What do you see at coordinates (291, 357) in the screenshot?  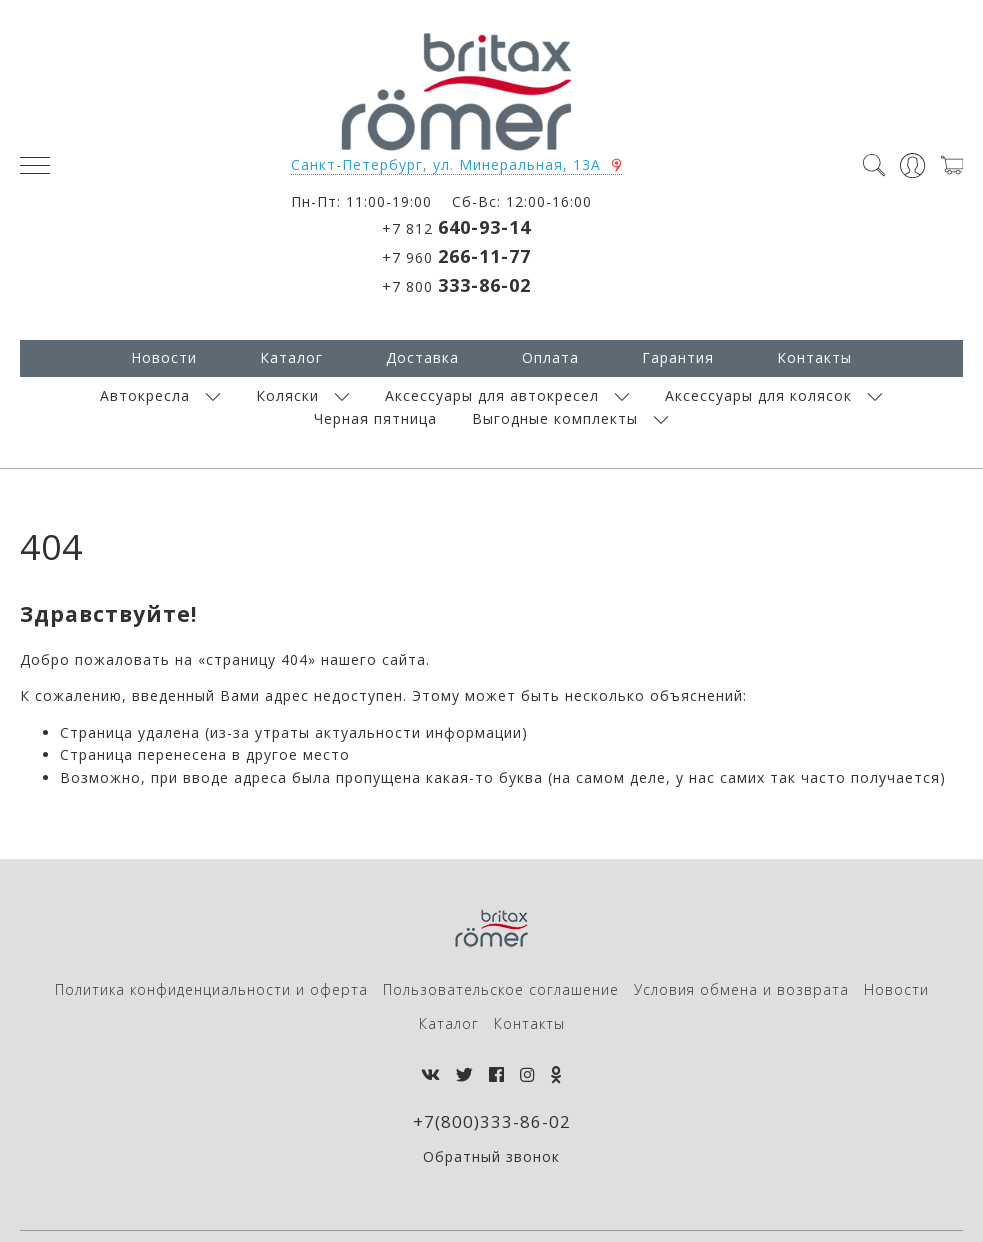 I see `Каталог` at bounding box center [291, 357].